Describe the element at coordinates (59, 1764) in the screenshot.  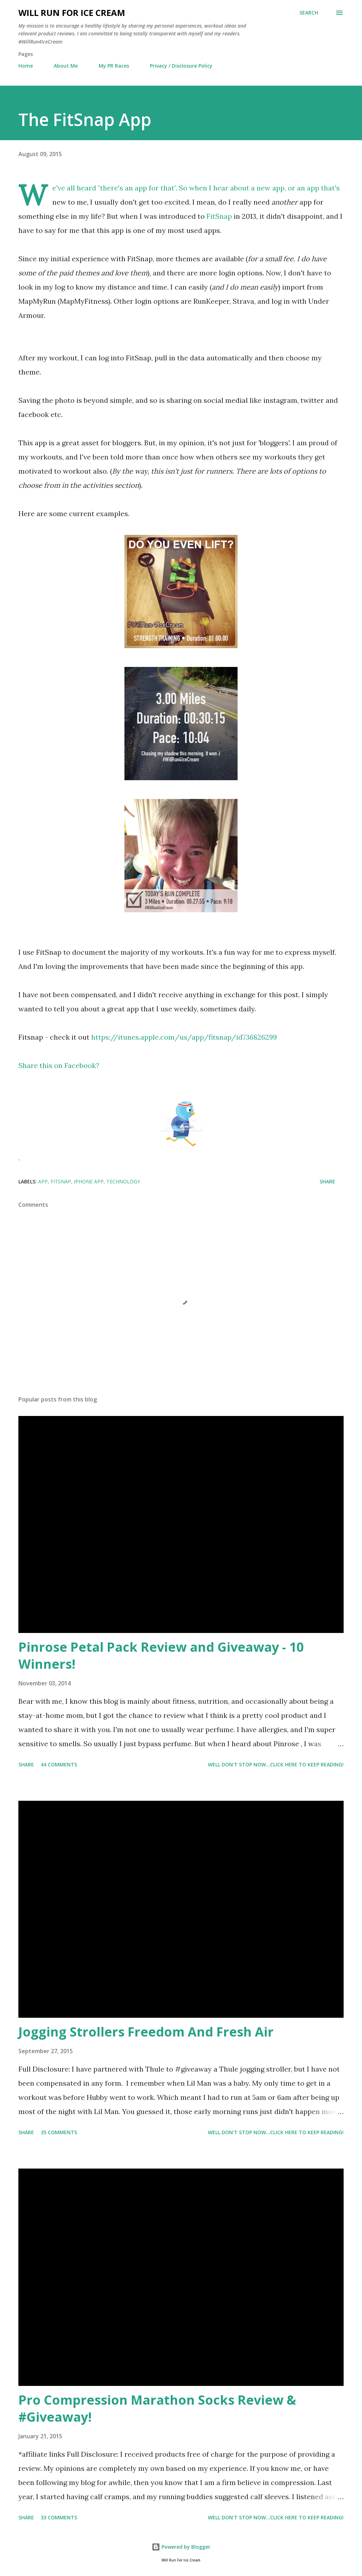
I see `44 comments` at that location.